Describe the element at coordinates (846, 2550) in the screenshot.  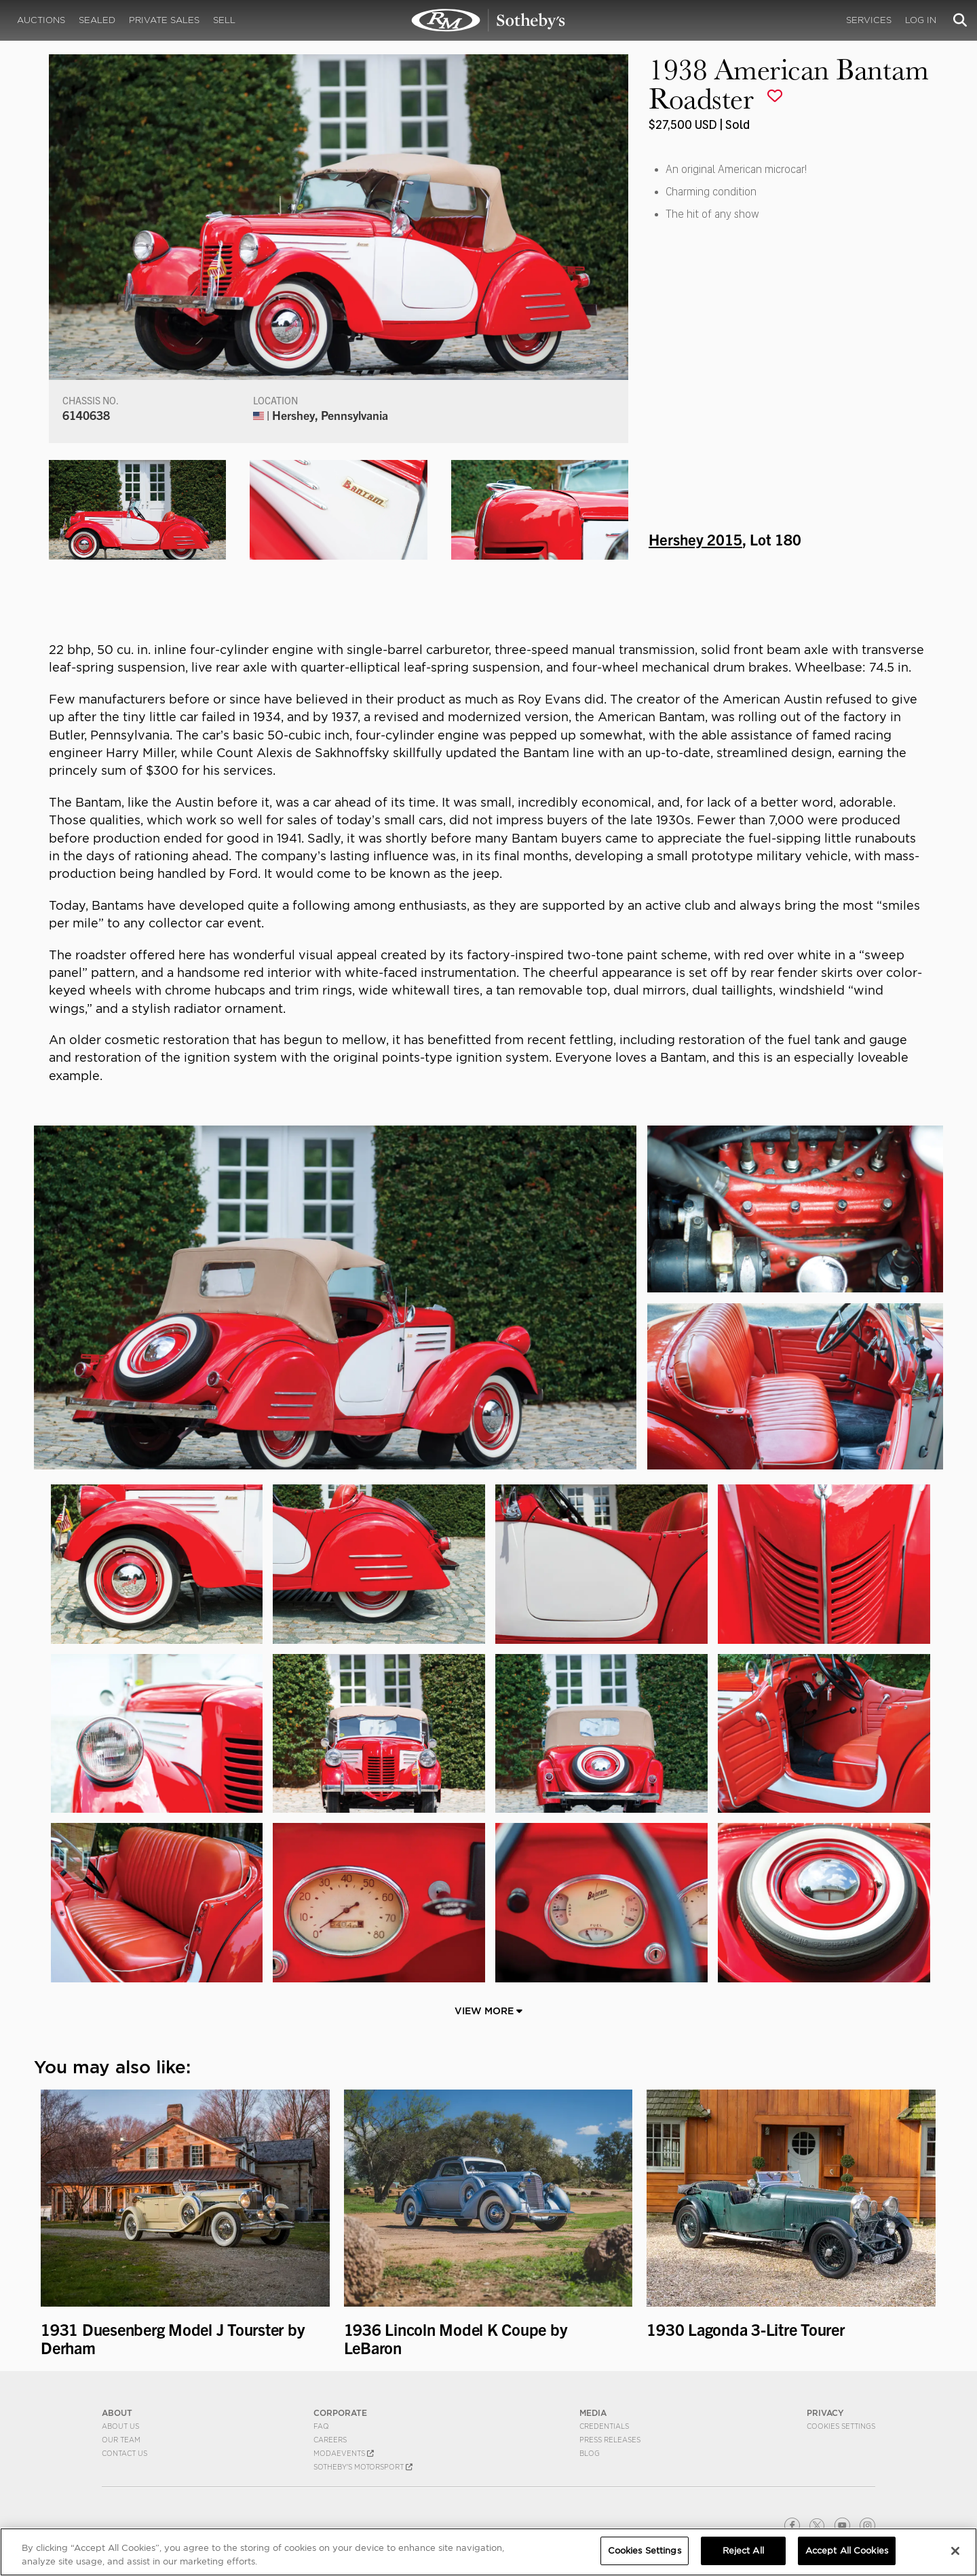
I see `Accept All Cookies` at that location.